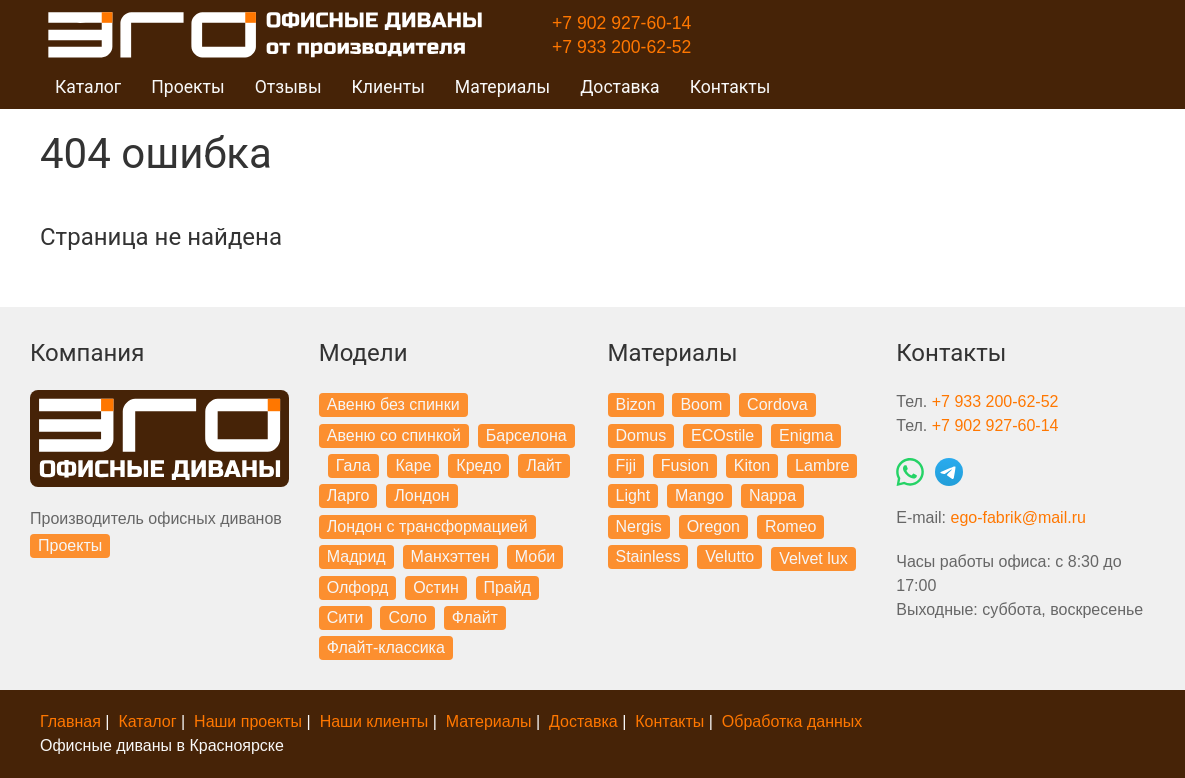 Image resolution: width=1185 pixels, height=778 pixels. Describe the element at coordinates (699, 495) in the screenshot. I see `Mango` at that location.